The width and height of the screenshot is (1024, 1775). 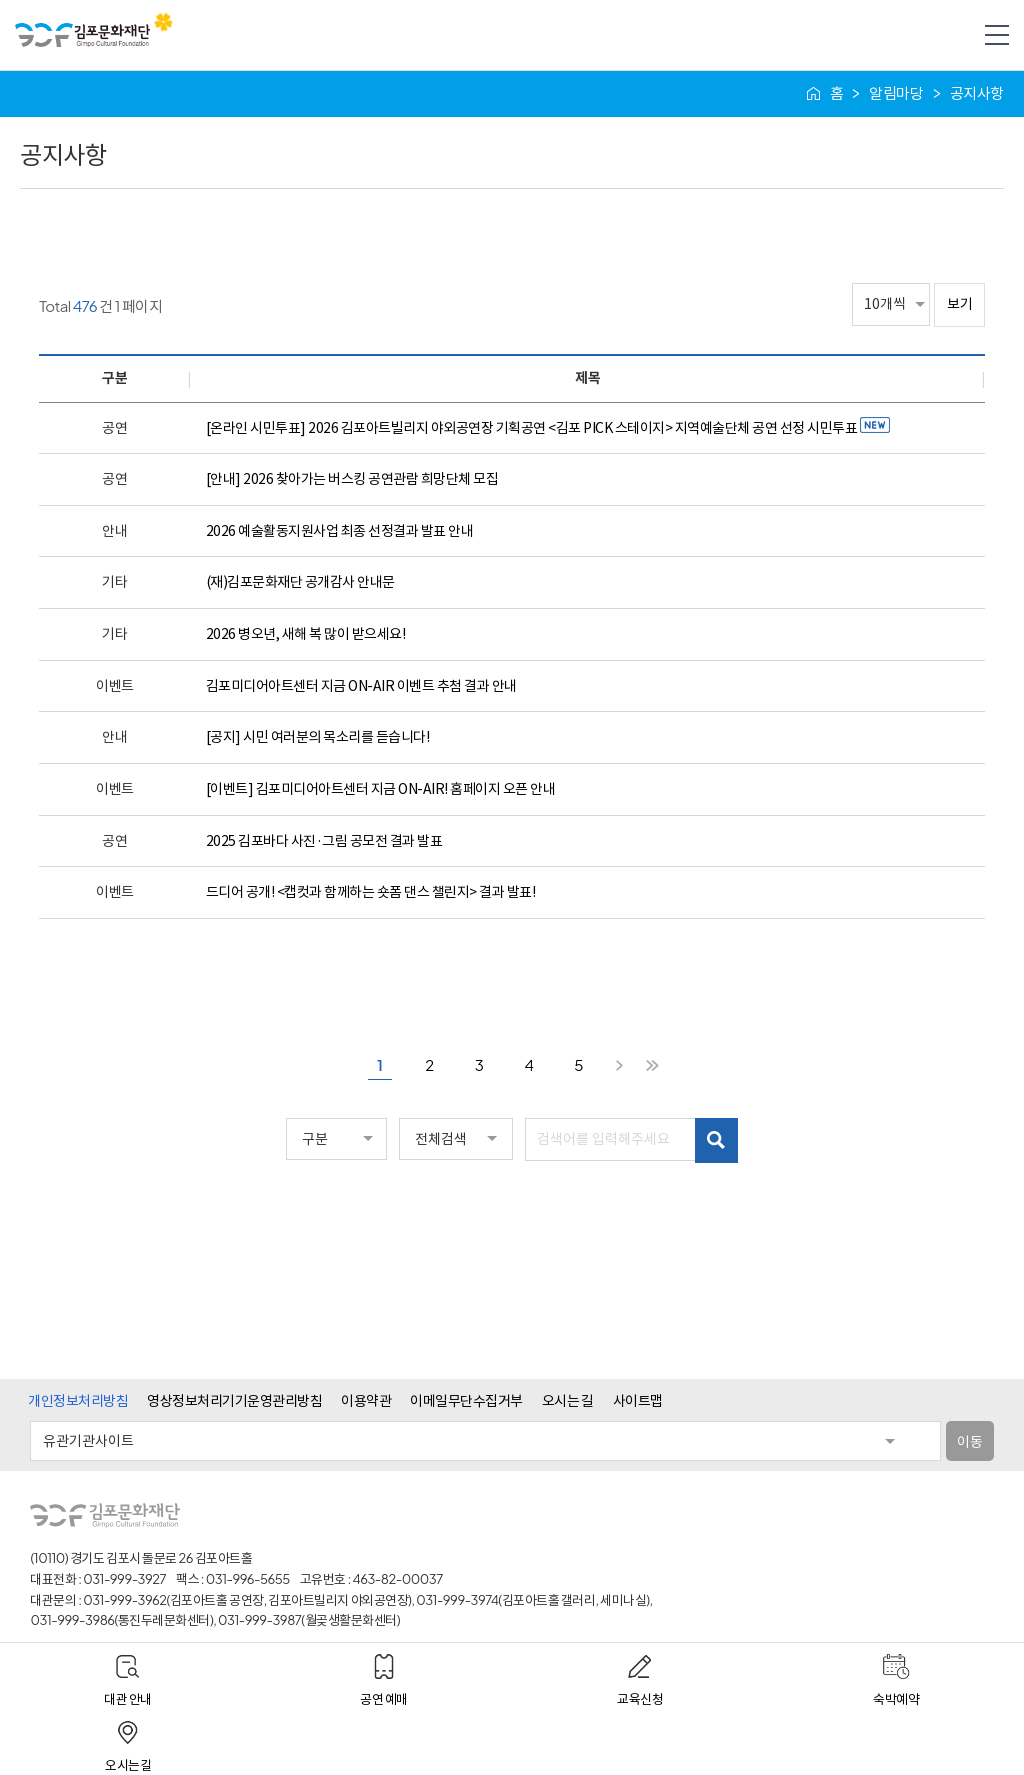 I want to click on 개인정보처리방침, so click(x=78, y=1400).